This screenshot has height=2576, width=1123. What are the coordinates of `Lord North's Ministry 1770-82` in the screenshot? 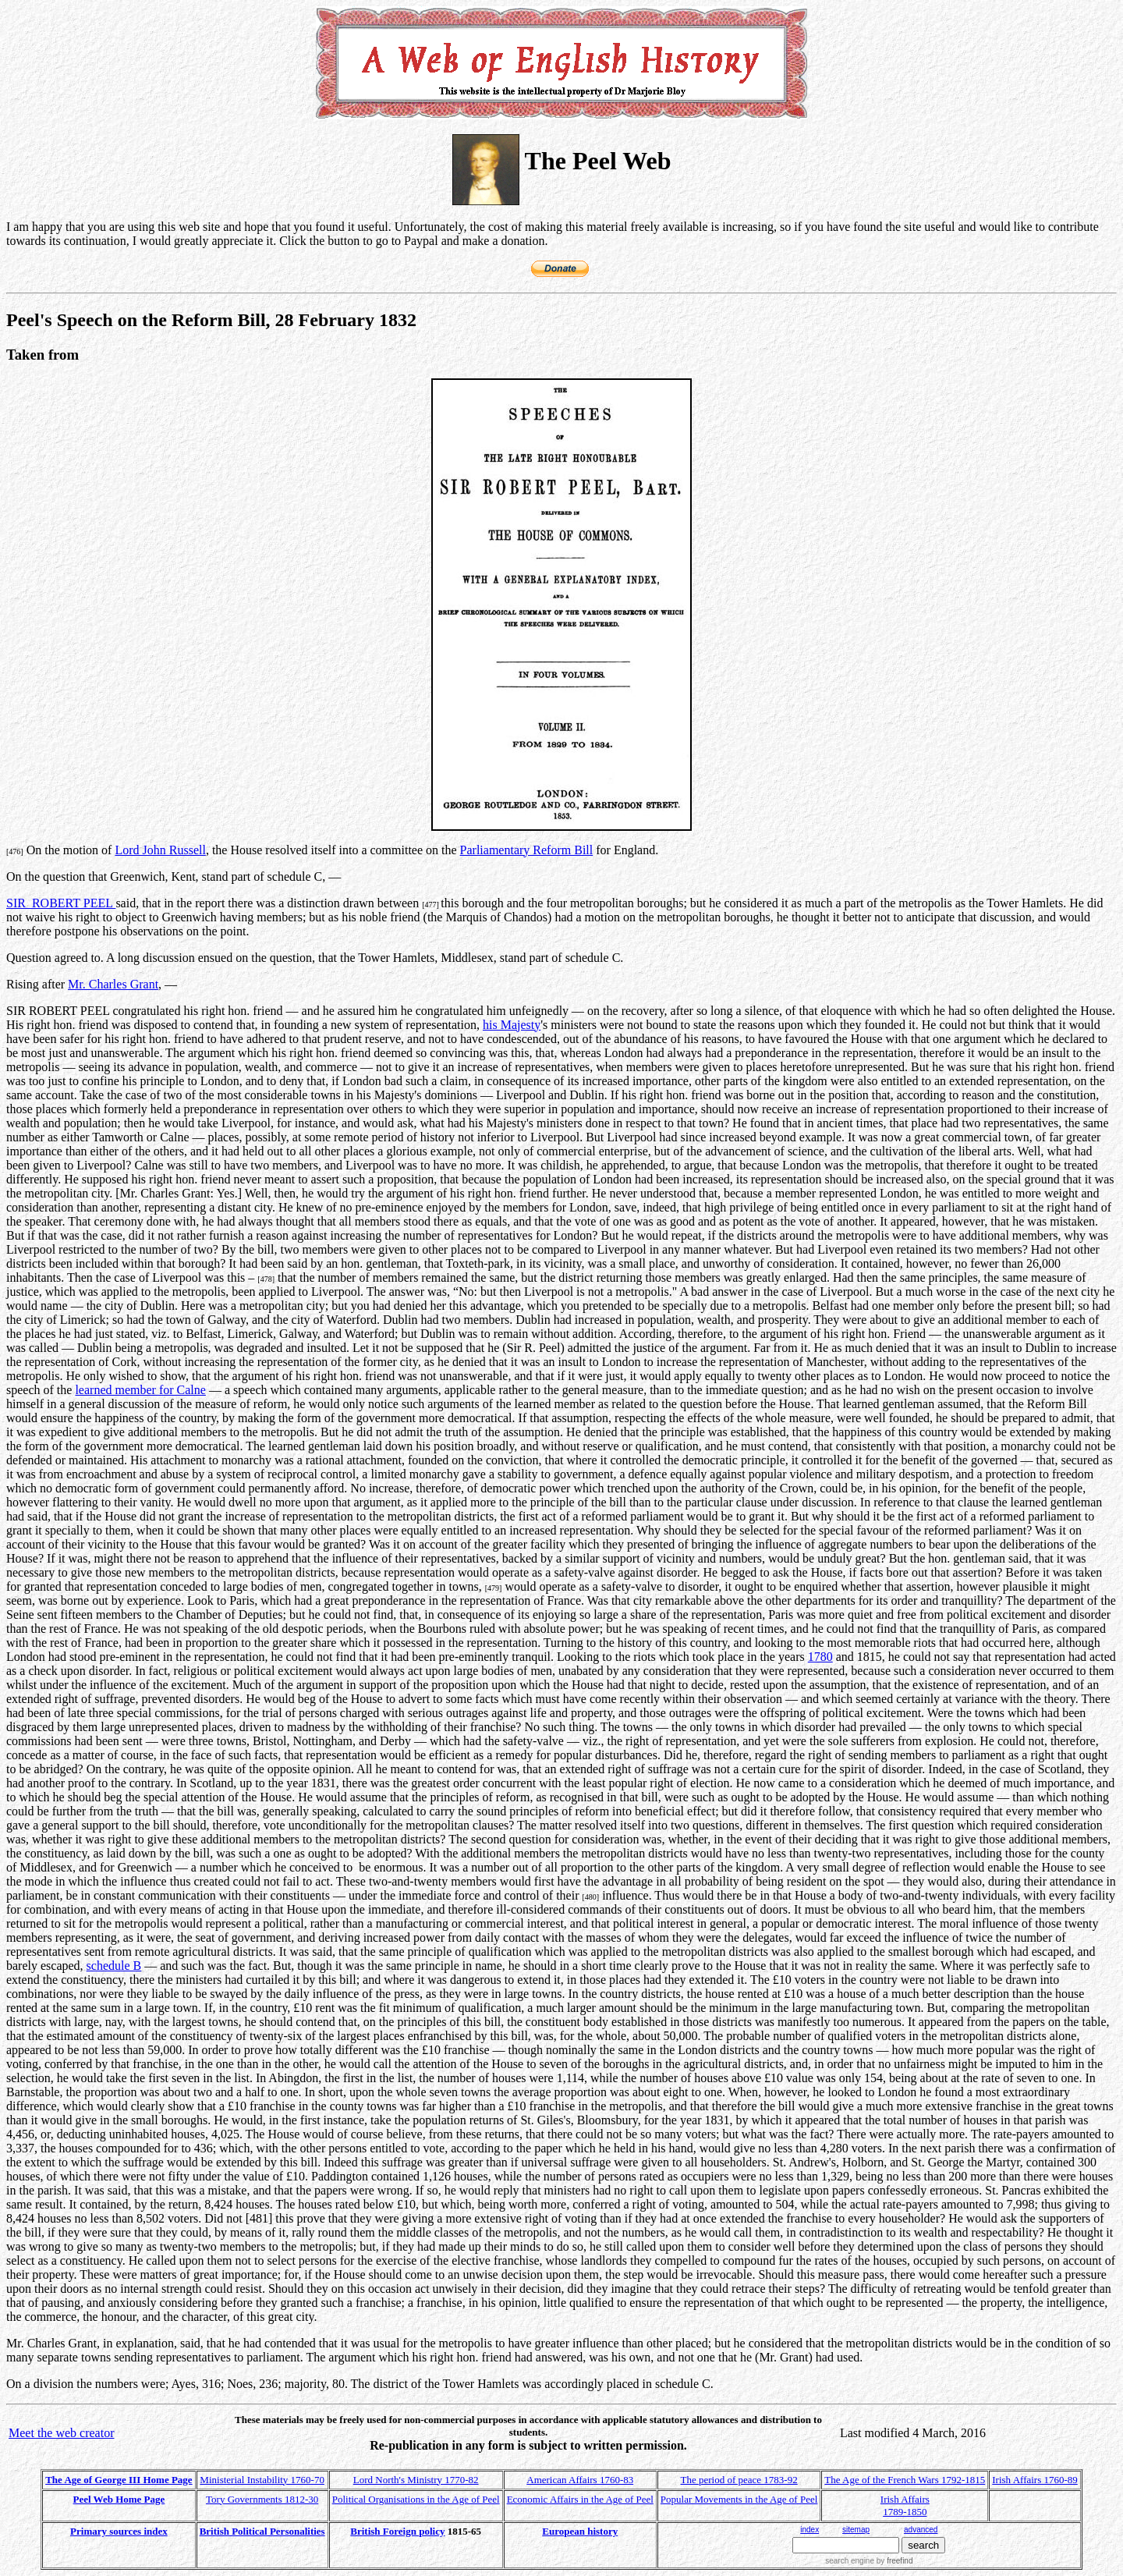 It's located at (416, 2480).